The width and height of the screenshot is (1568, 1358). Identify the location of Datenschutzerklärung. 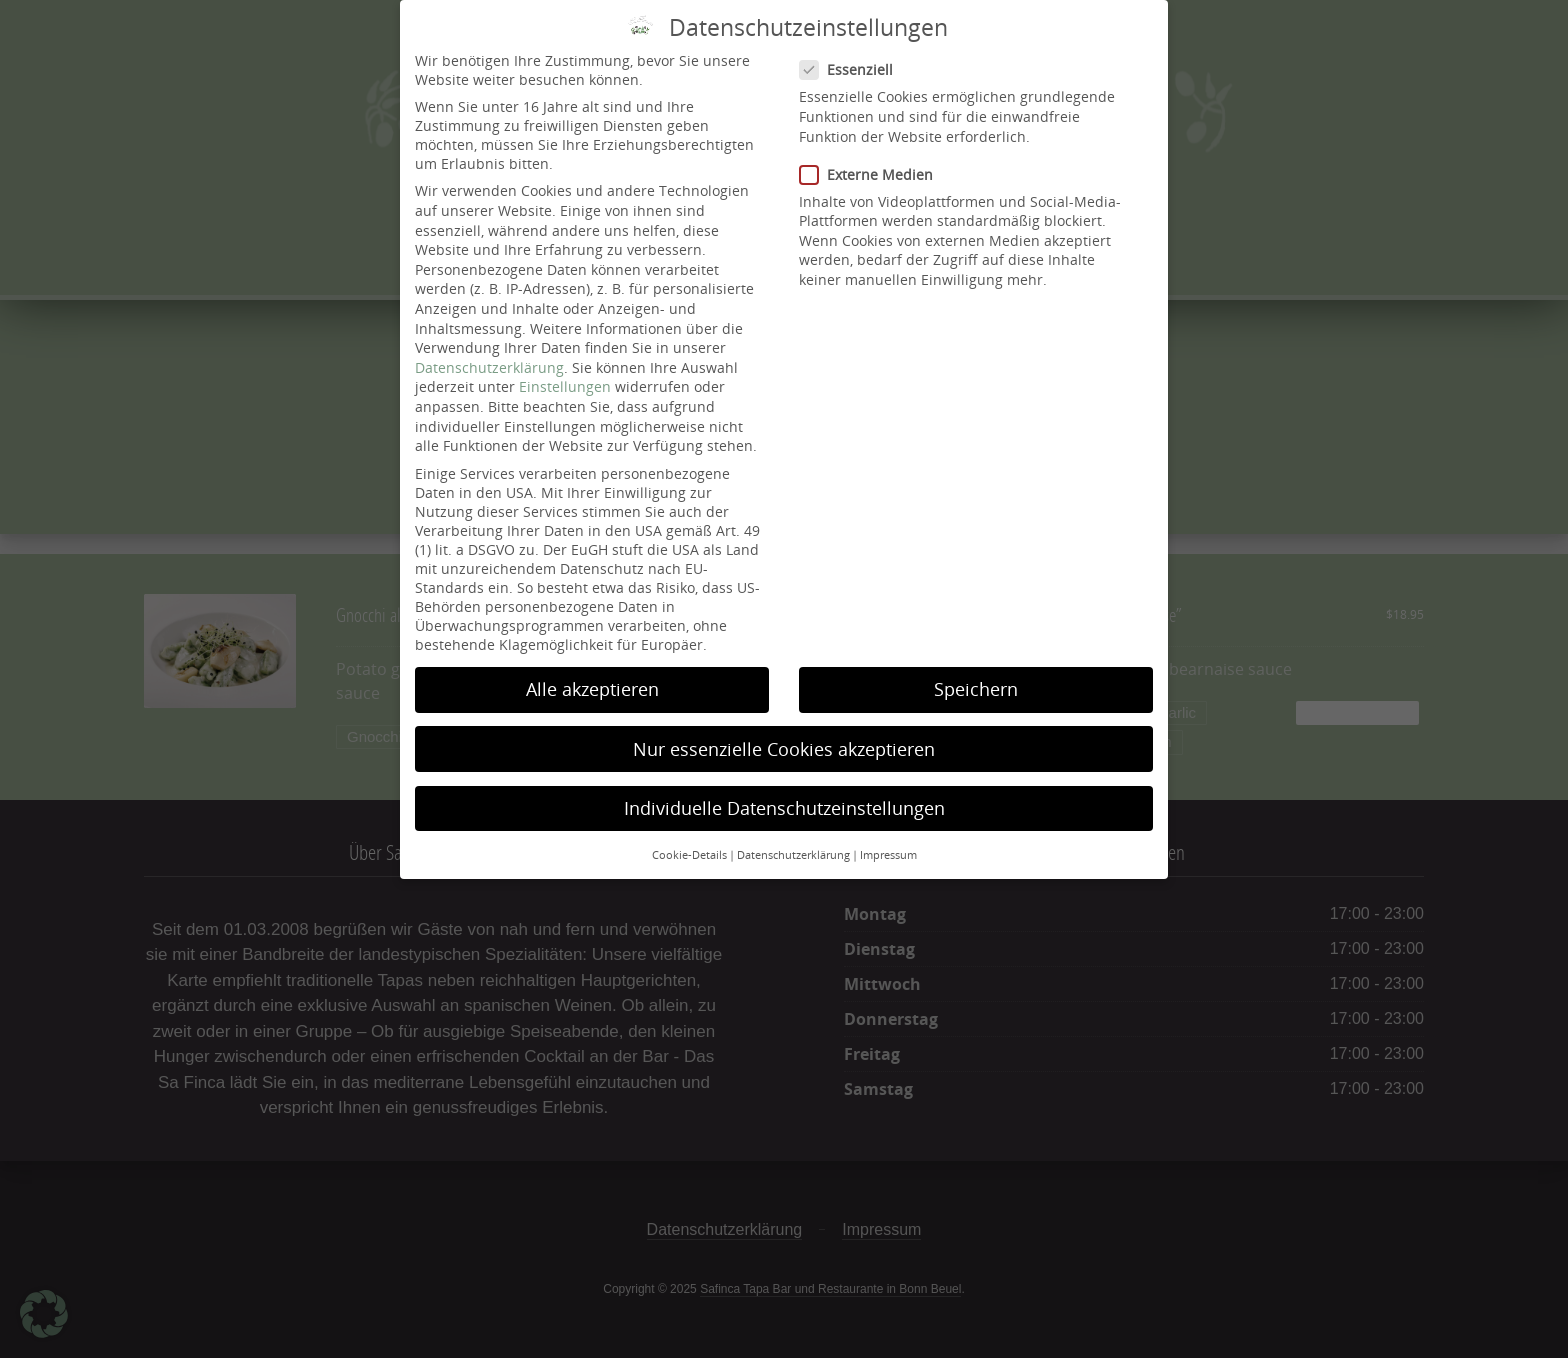
(489, 349).